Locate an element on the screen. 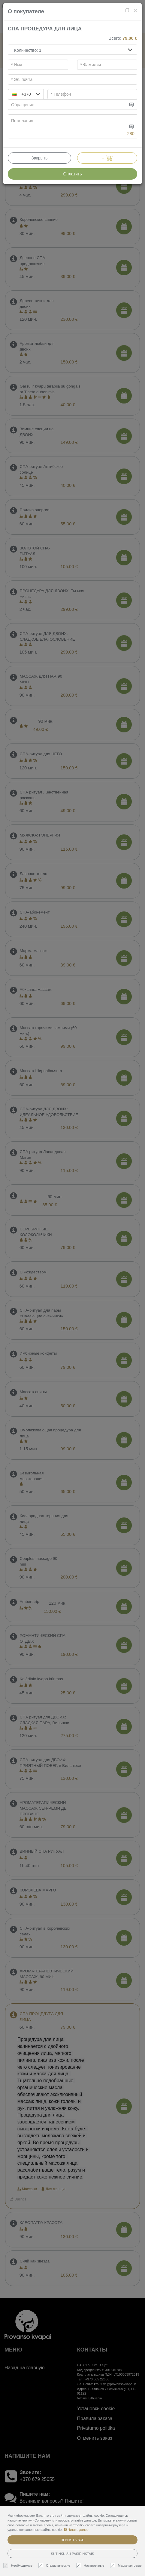 The width and height of the screenshot is (145, 2576). [Close] is located at coordinates (135, 10).